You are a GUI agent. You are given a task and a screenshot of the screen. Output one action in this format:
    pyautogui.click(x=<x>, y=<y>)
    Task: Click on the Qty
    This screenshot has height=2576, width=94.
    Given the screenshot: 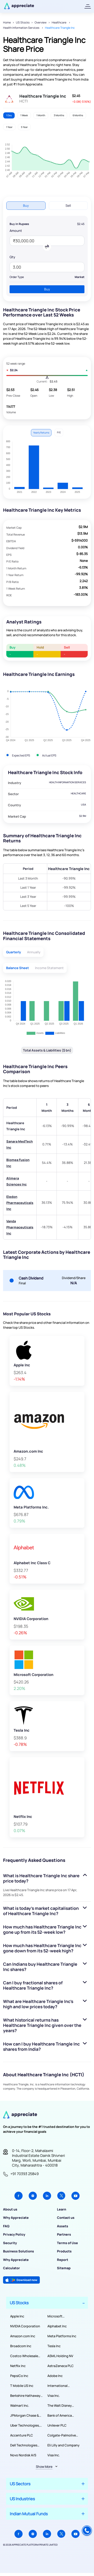 What is the action you would take?
    pyautogui.click(x=12, y=257)
    